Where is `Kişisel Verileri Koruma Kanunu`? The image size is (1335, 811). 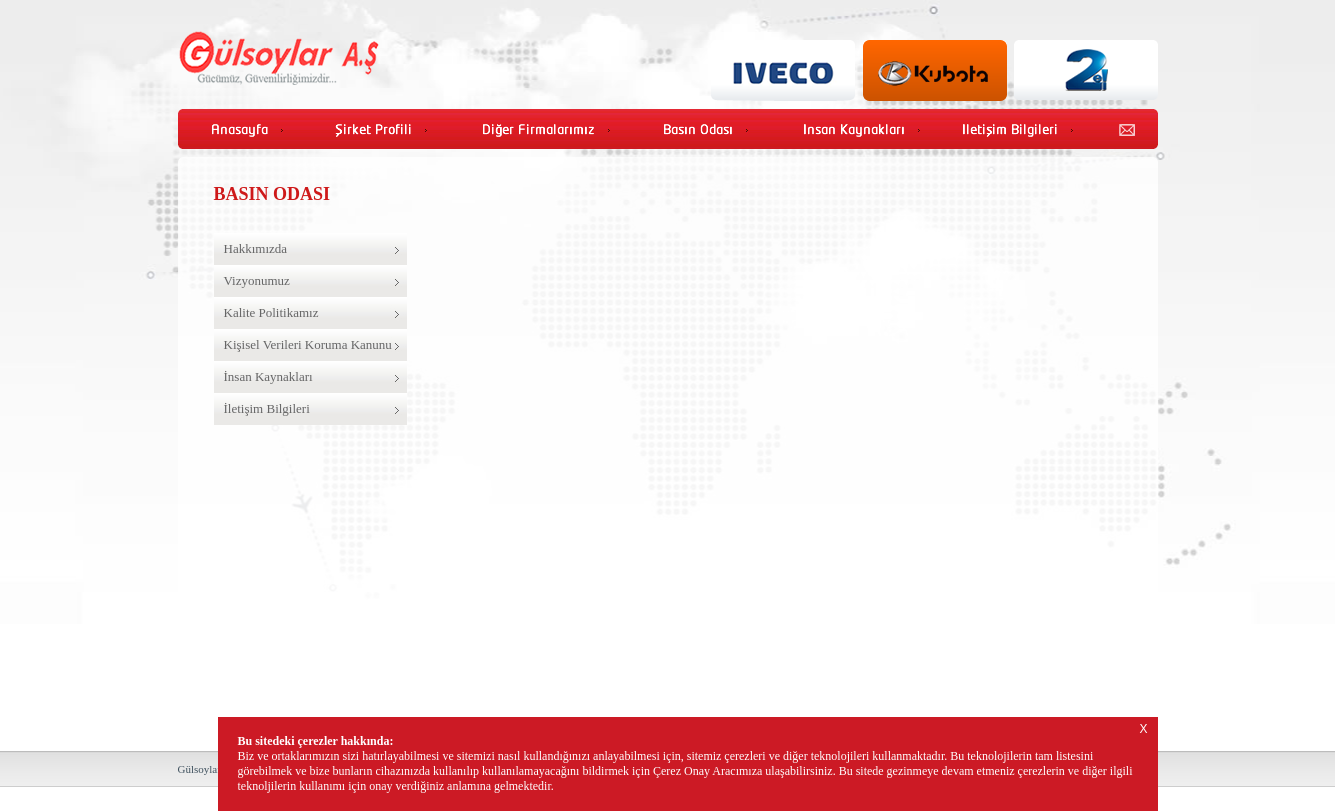
Kişisel Verileri Koruma Kanunu is located at coordinates (308, 344).